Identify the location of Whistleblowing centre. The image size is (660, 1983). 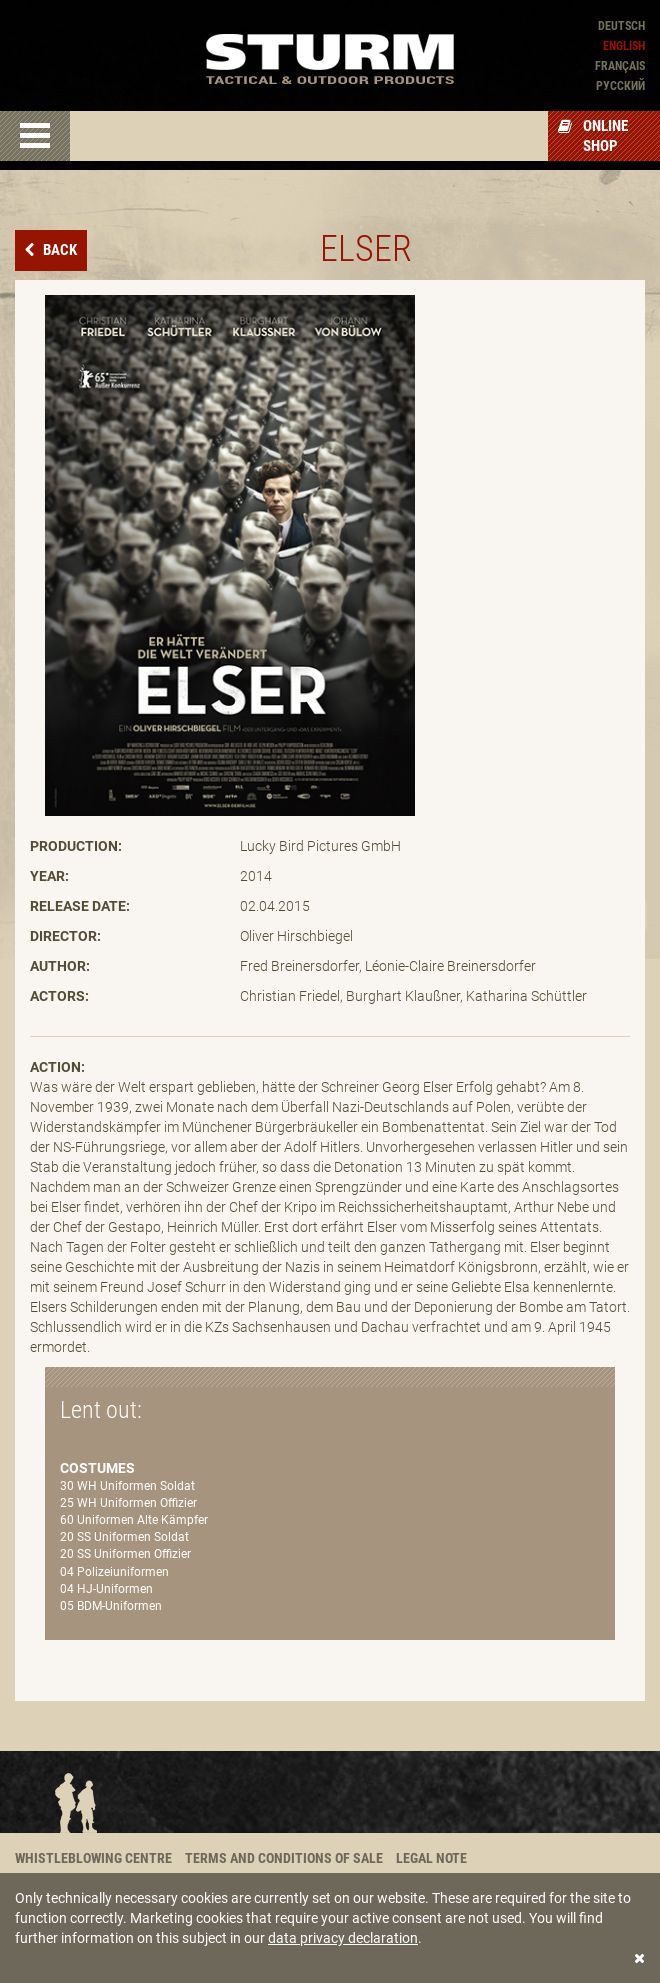
(93, 1858).